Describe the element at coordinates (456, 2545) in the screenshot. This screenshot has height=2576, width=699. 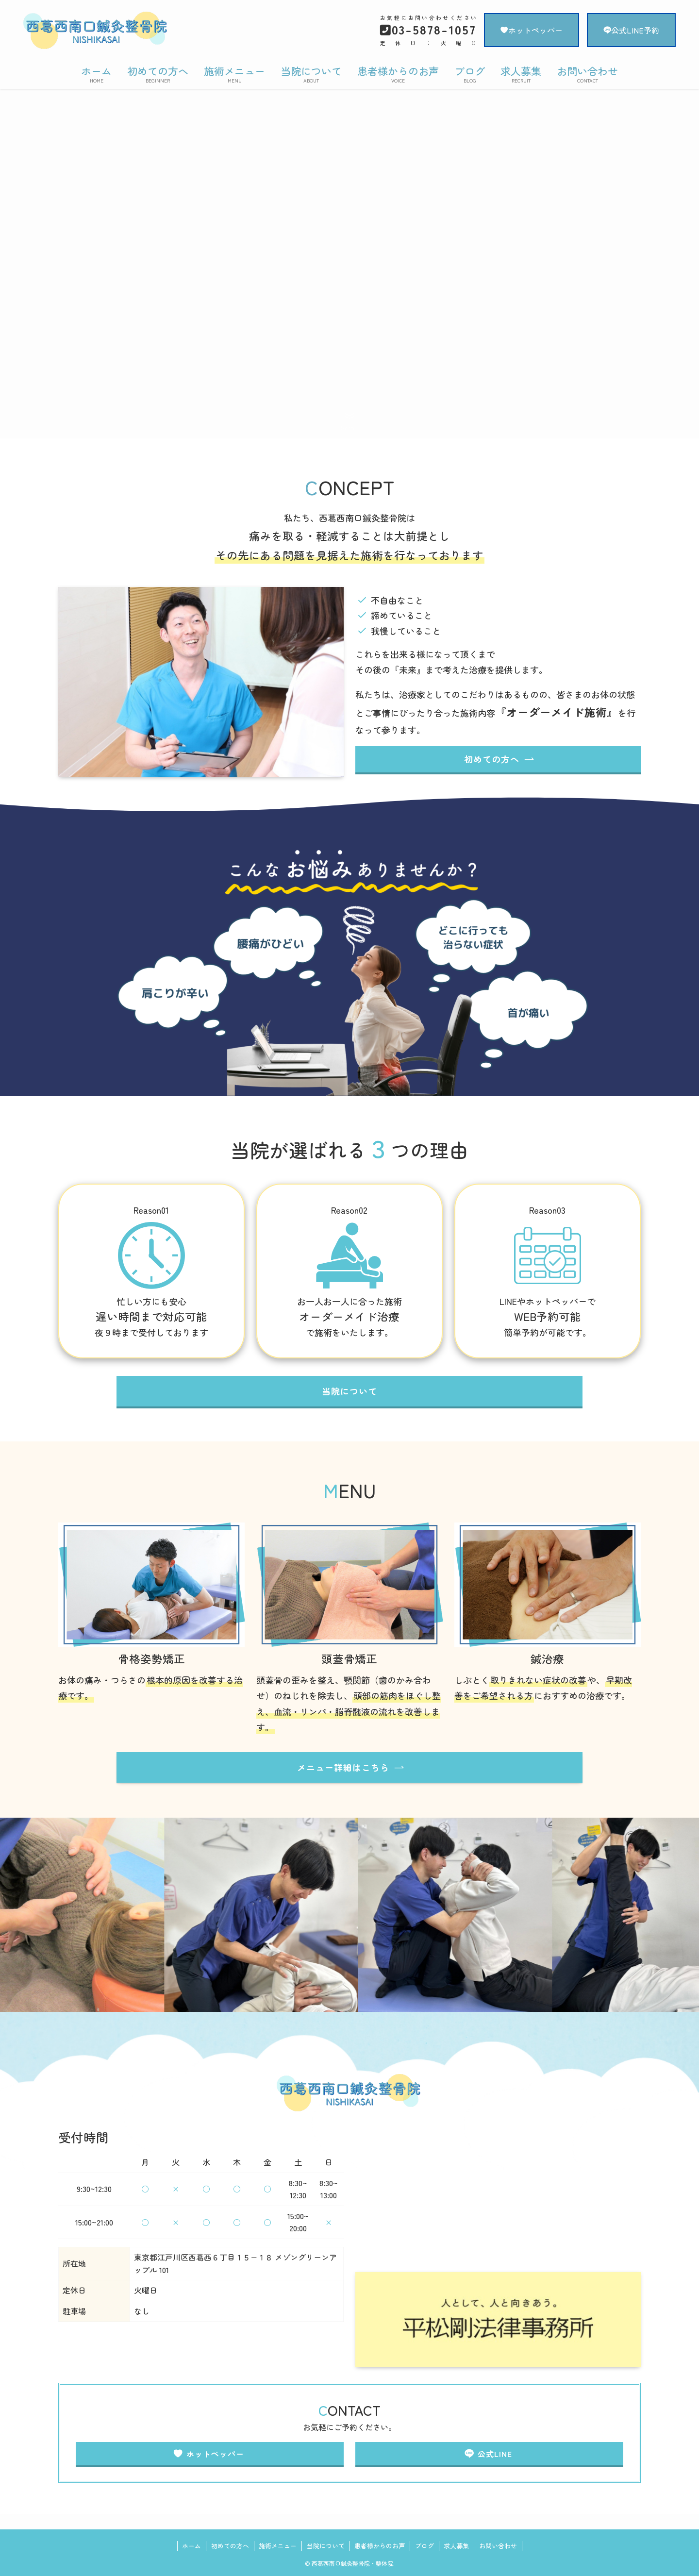
I see `求人募集` at that location.